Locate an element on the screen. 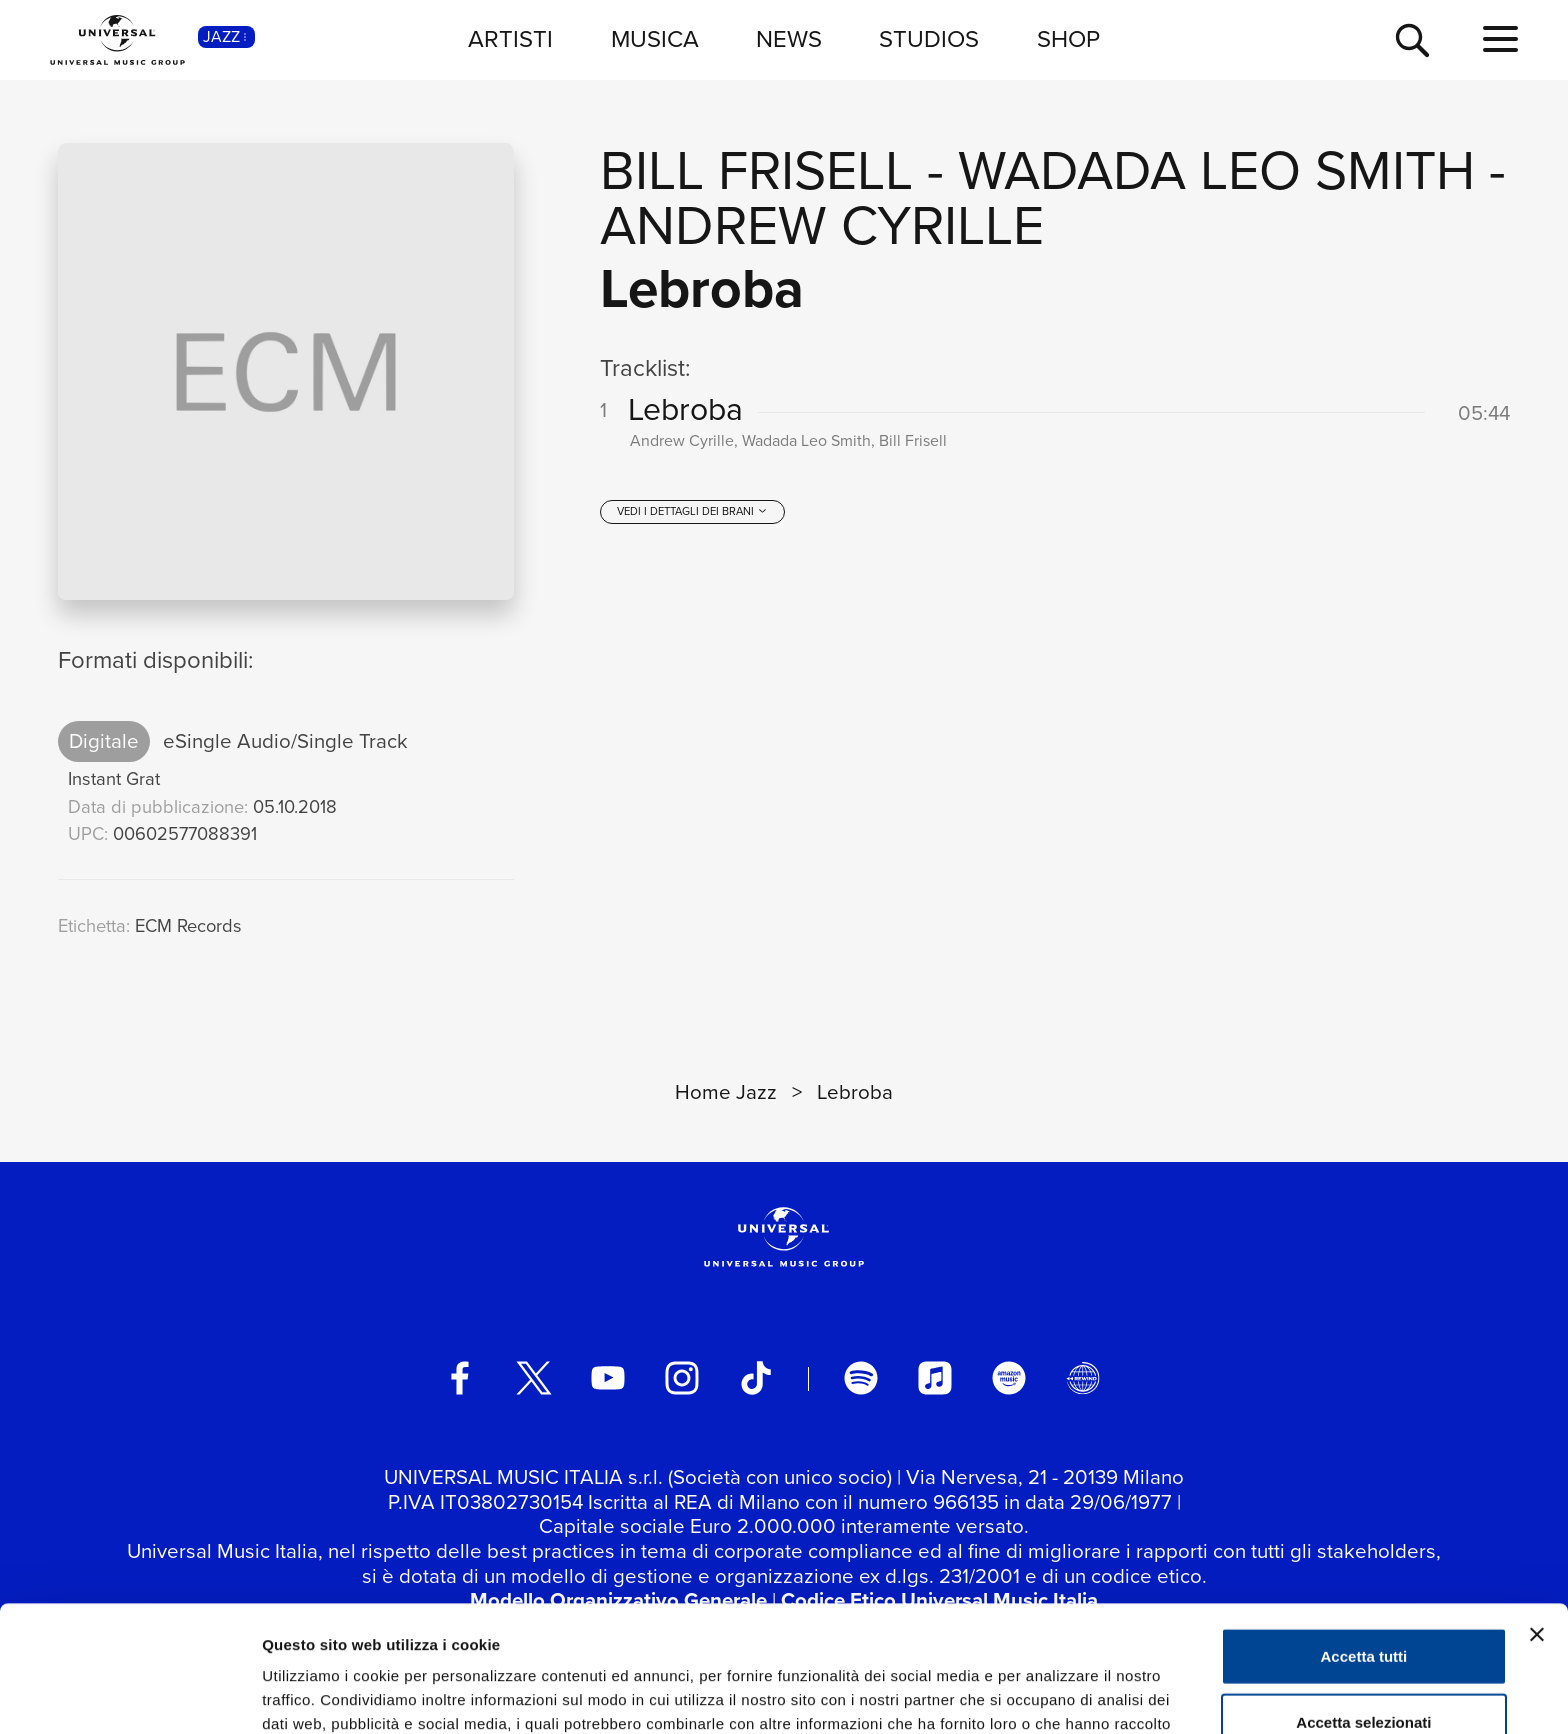  [twitter] is located at coordinates (534, 1378).